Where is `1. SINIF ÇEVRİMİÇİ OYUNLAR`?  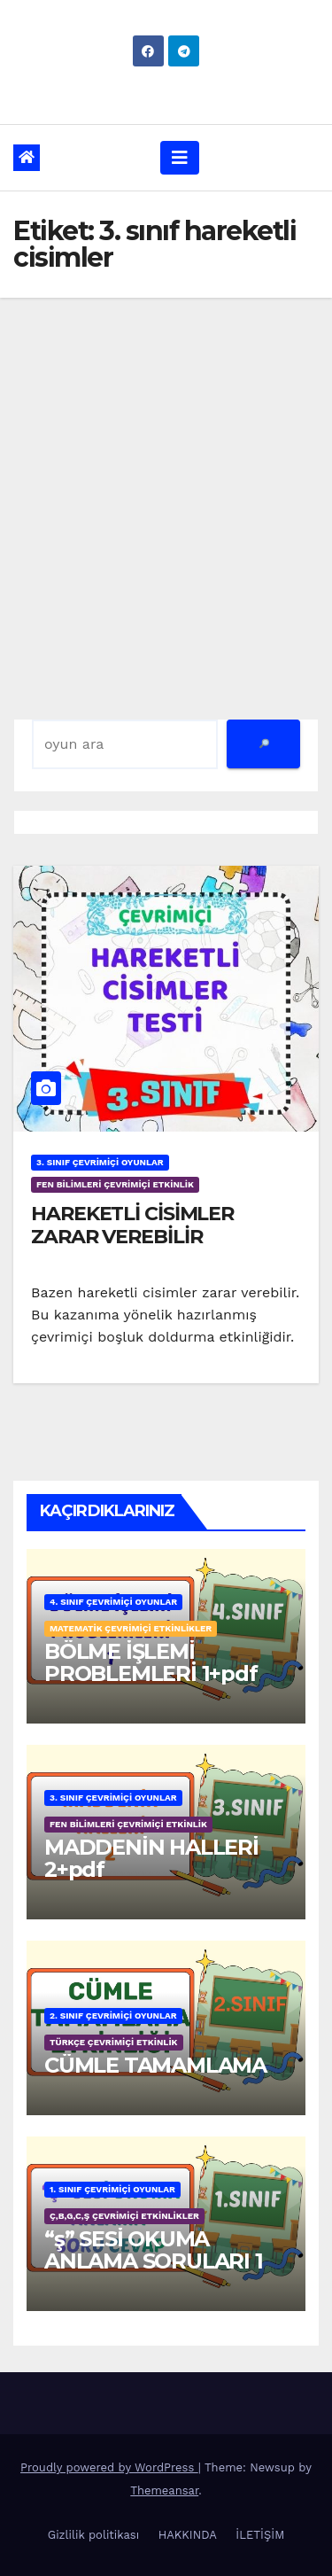
1. SINIF ÇEVRİMİÇİ OYUNLAR is located at coordinates (112, 2189).